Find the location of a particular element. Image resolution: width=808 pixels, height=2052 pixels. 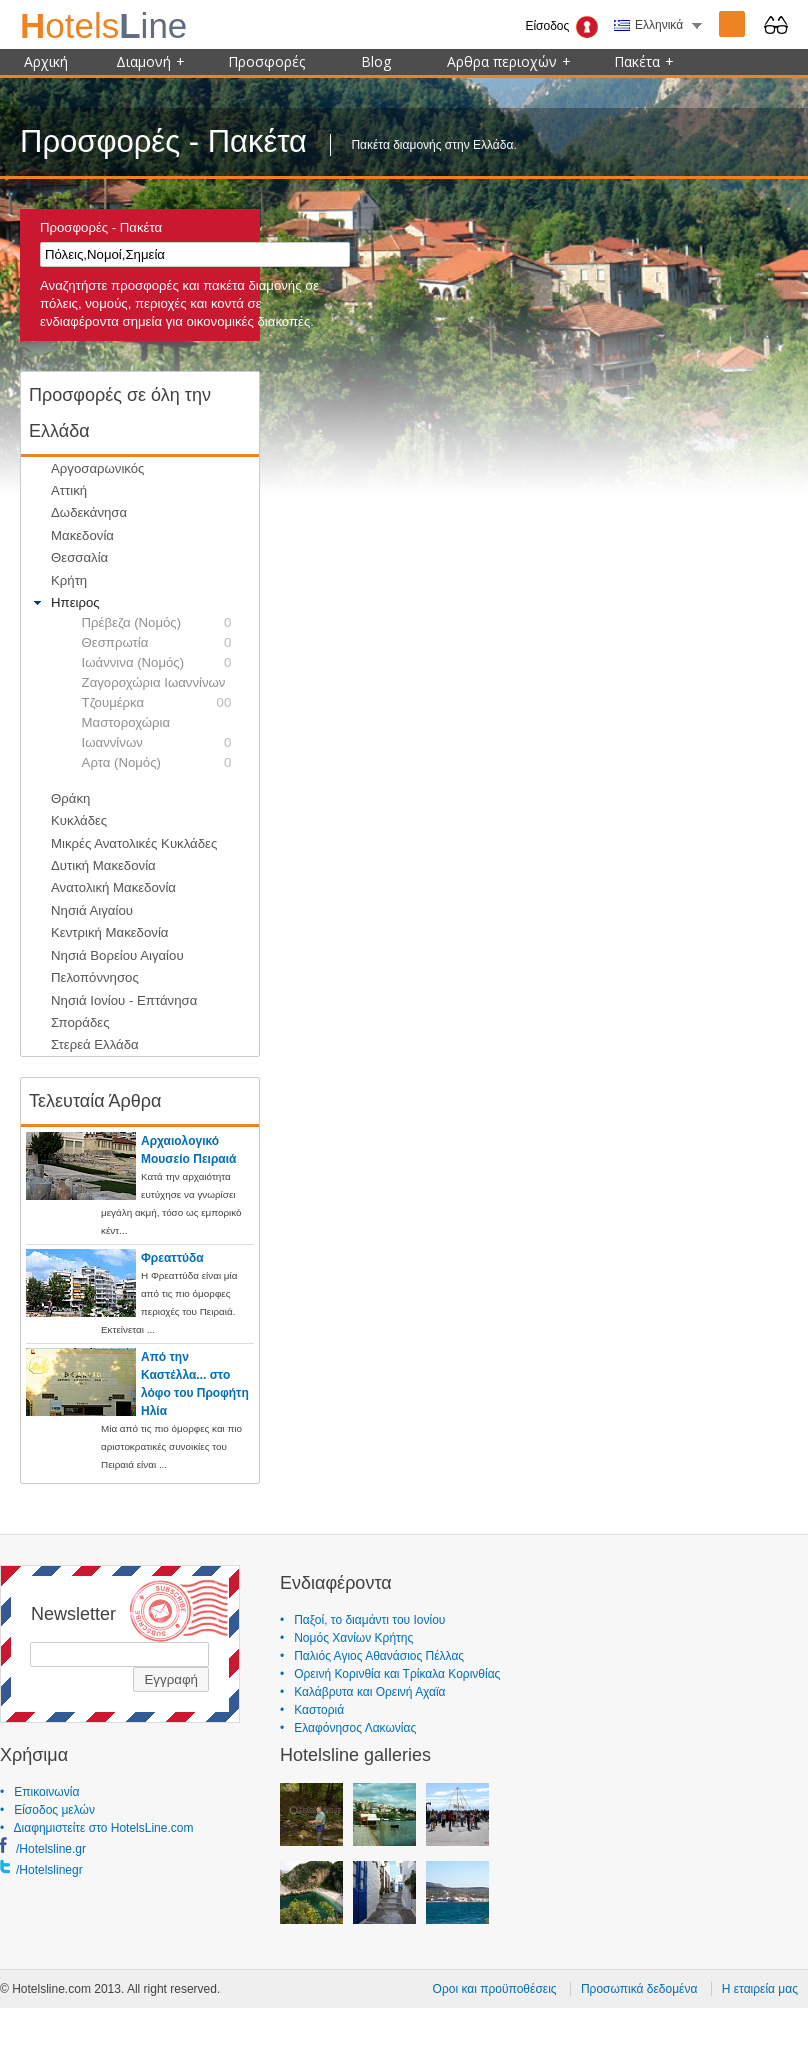

Αργοσαρωνικός [tab] is located at coordinates (87, 468).